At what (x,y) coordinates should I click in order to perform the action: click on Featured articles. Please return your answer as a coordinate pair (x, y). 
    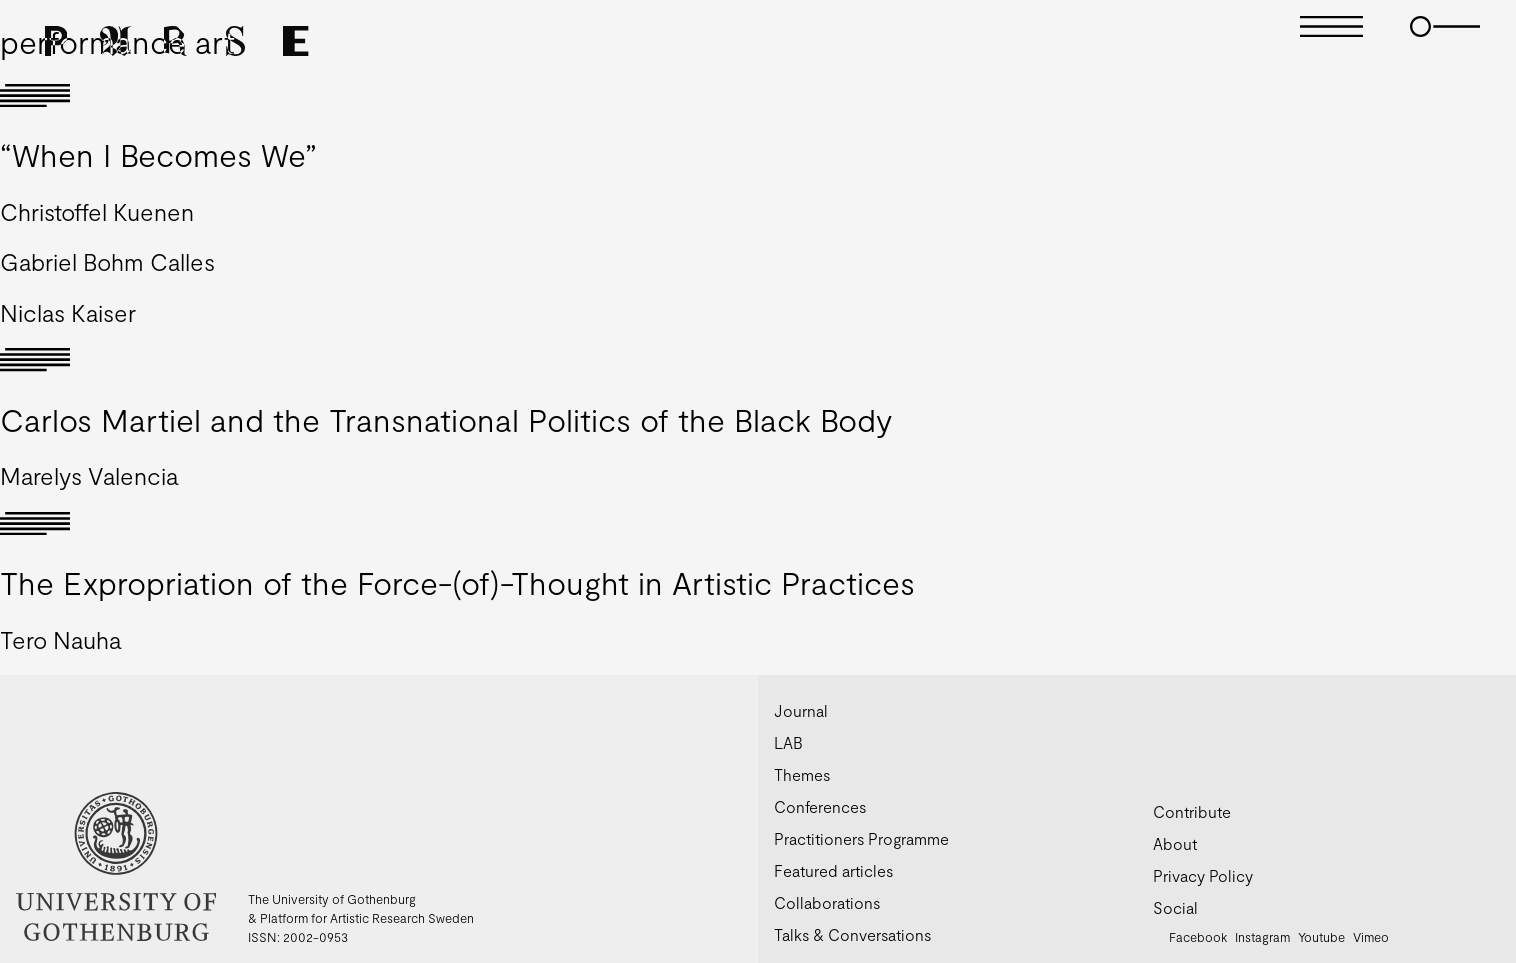
    Looking at the image, I should click on (833, 870).